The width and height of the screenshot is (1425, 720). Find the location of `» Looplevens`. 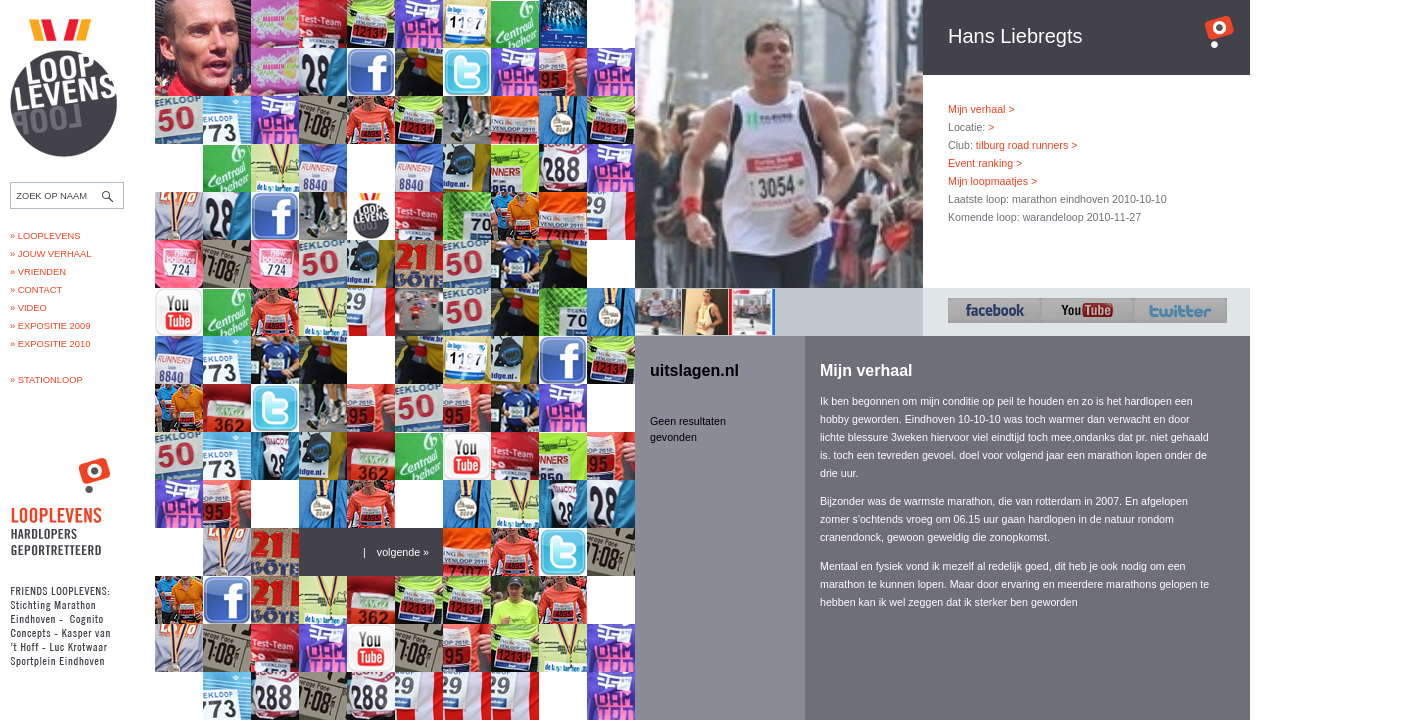

» Looplevens is located at coordinates (45, 236).